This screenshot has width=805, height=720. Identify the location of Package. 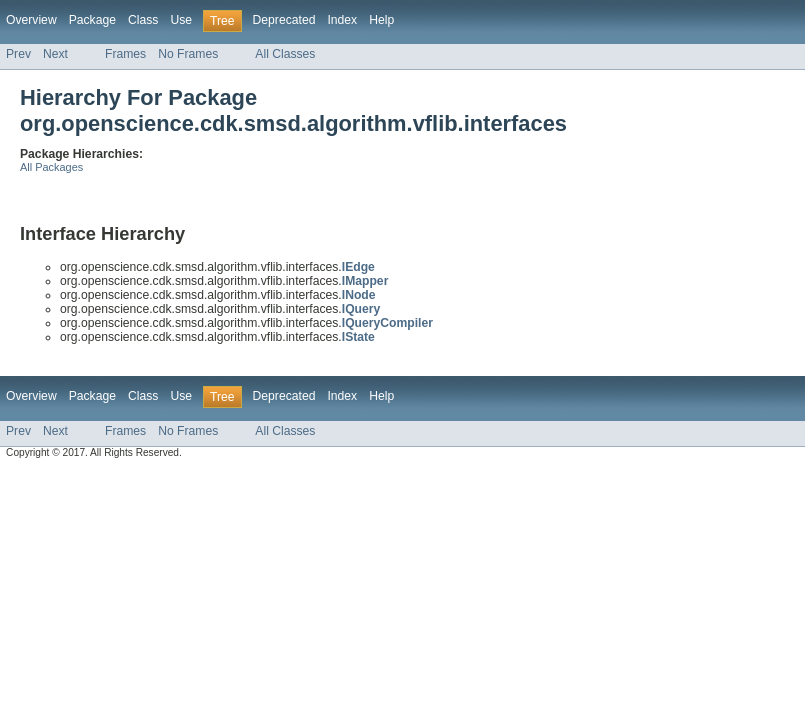
(92, 20).